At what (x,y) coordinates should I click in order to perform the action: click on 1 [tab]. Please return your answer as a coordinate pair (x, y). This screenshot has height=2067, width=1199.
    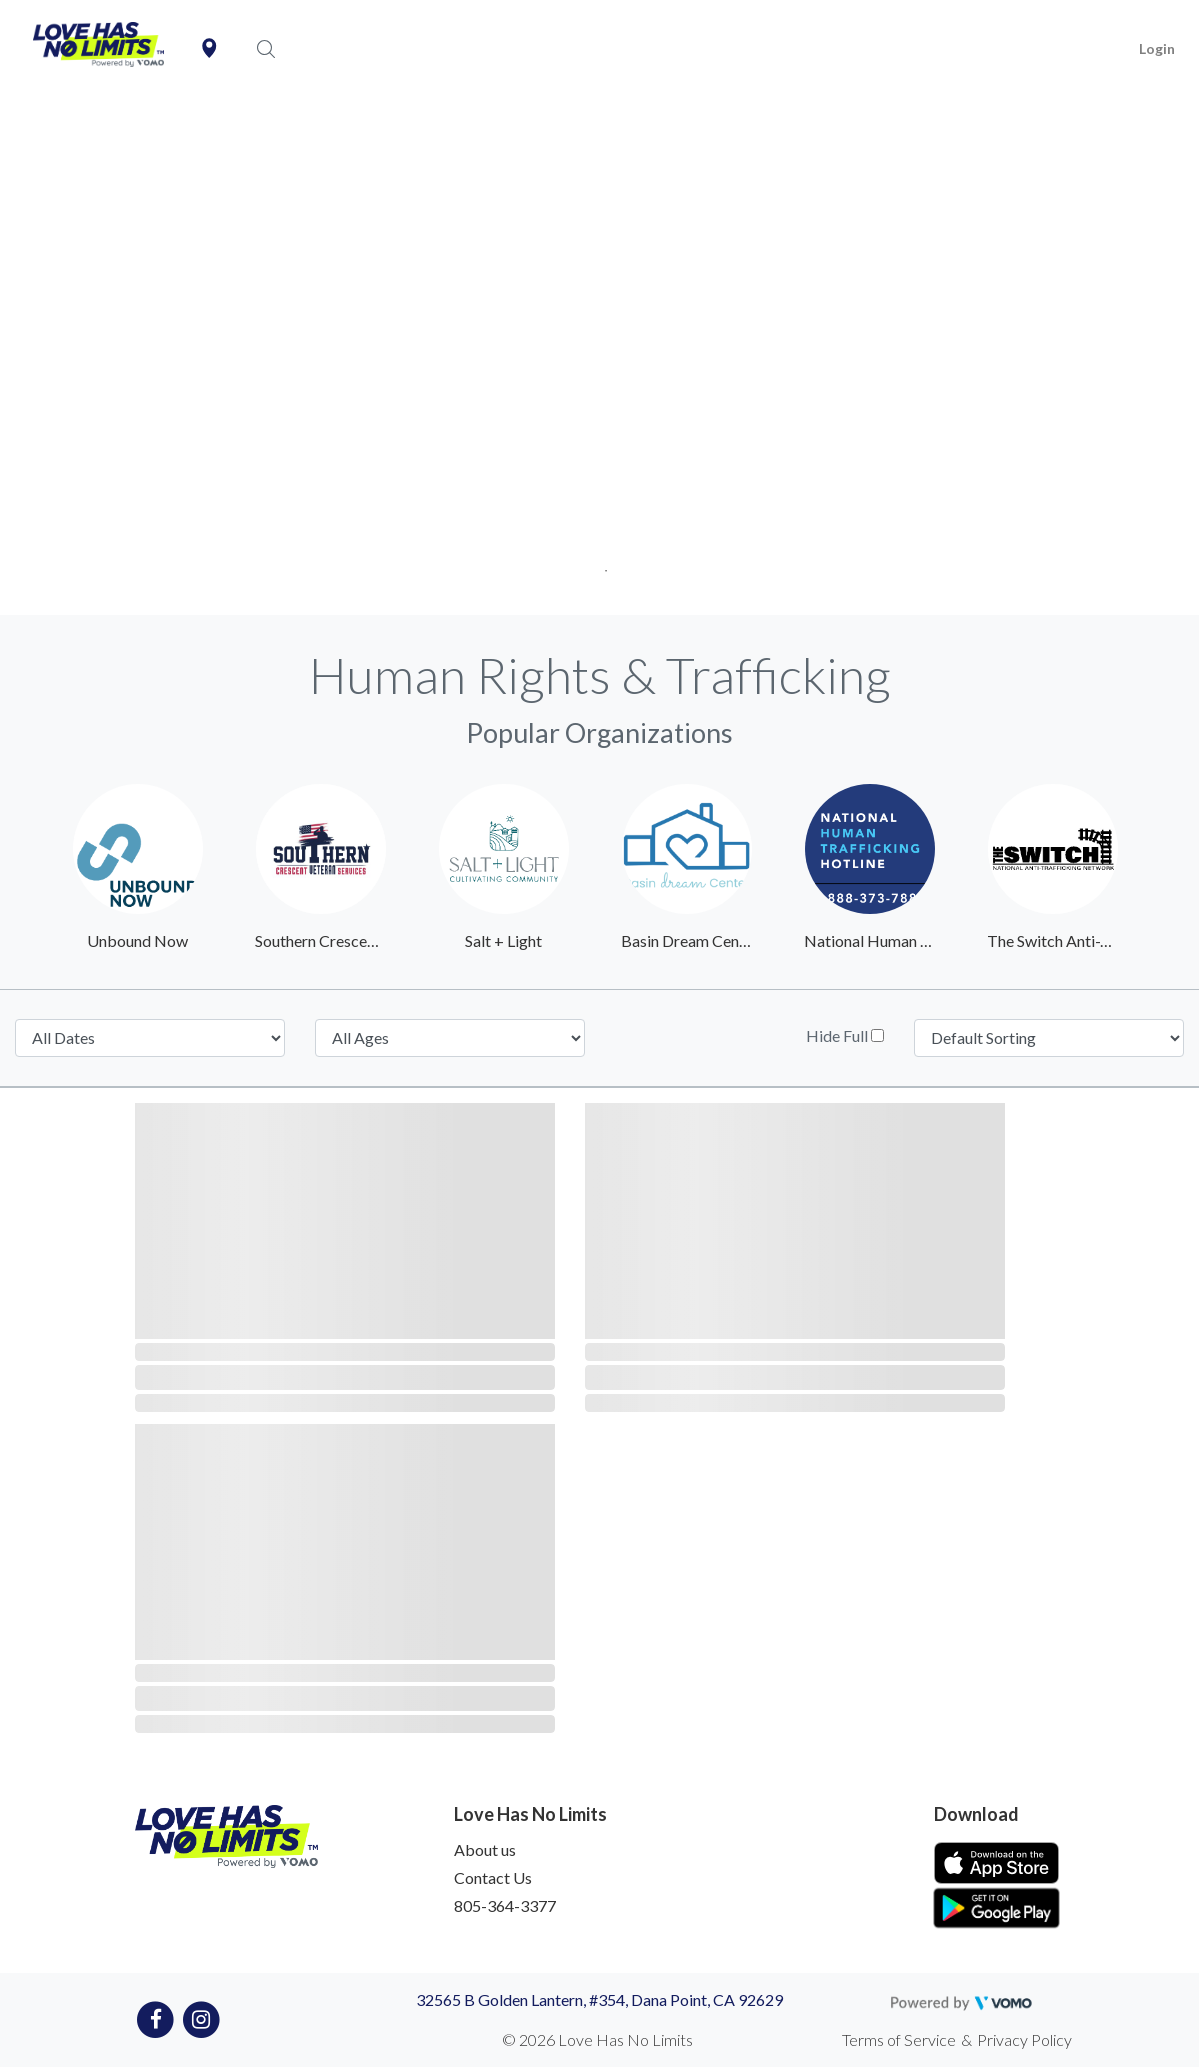
    Looking at the image, I should click on (599, 564).